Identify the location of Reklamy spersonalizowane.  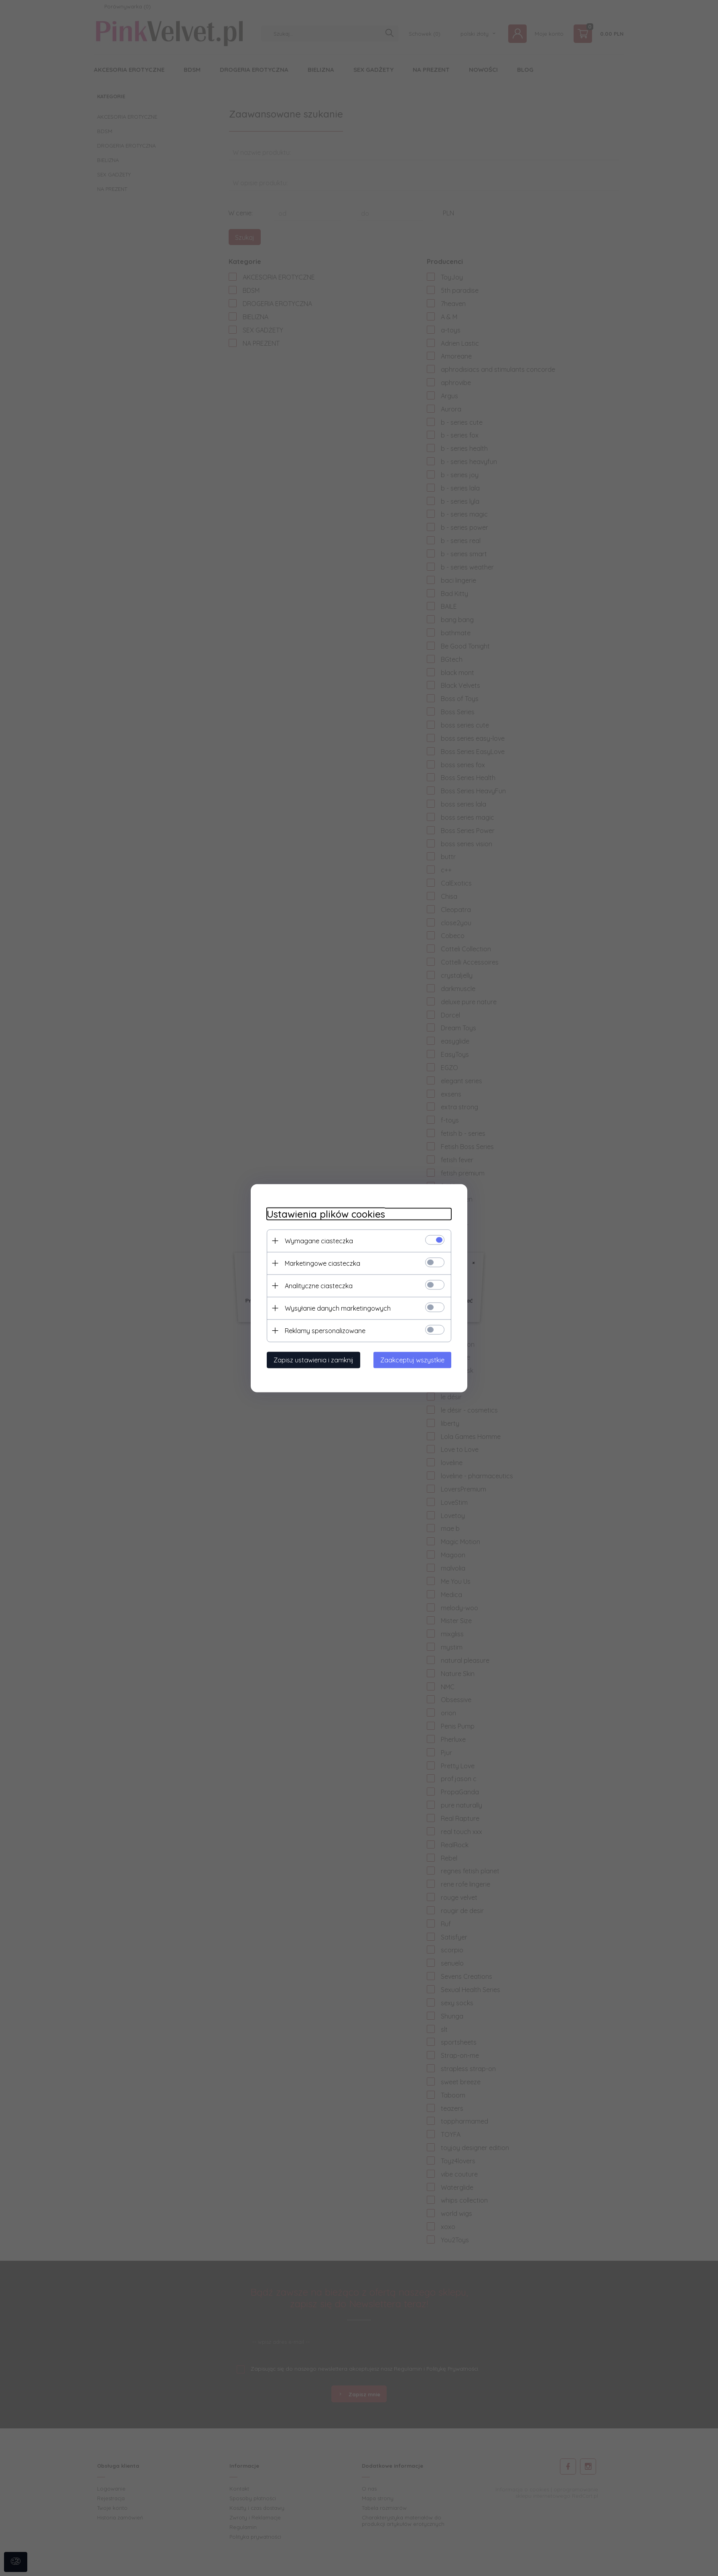
(325, 1330).